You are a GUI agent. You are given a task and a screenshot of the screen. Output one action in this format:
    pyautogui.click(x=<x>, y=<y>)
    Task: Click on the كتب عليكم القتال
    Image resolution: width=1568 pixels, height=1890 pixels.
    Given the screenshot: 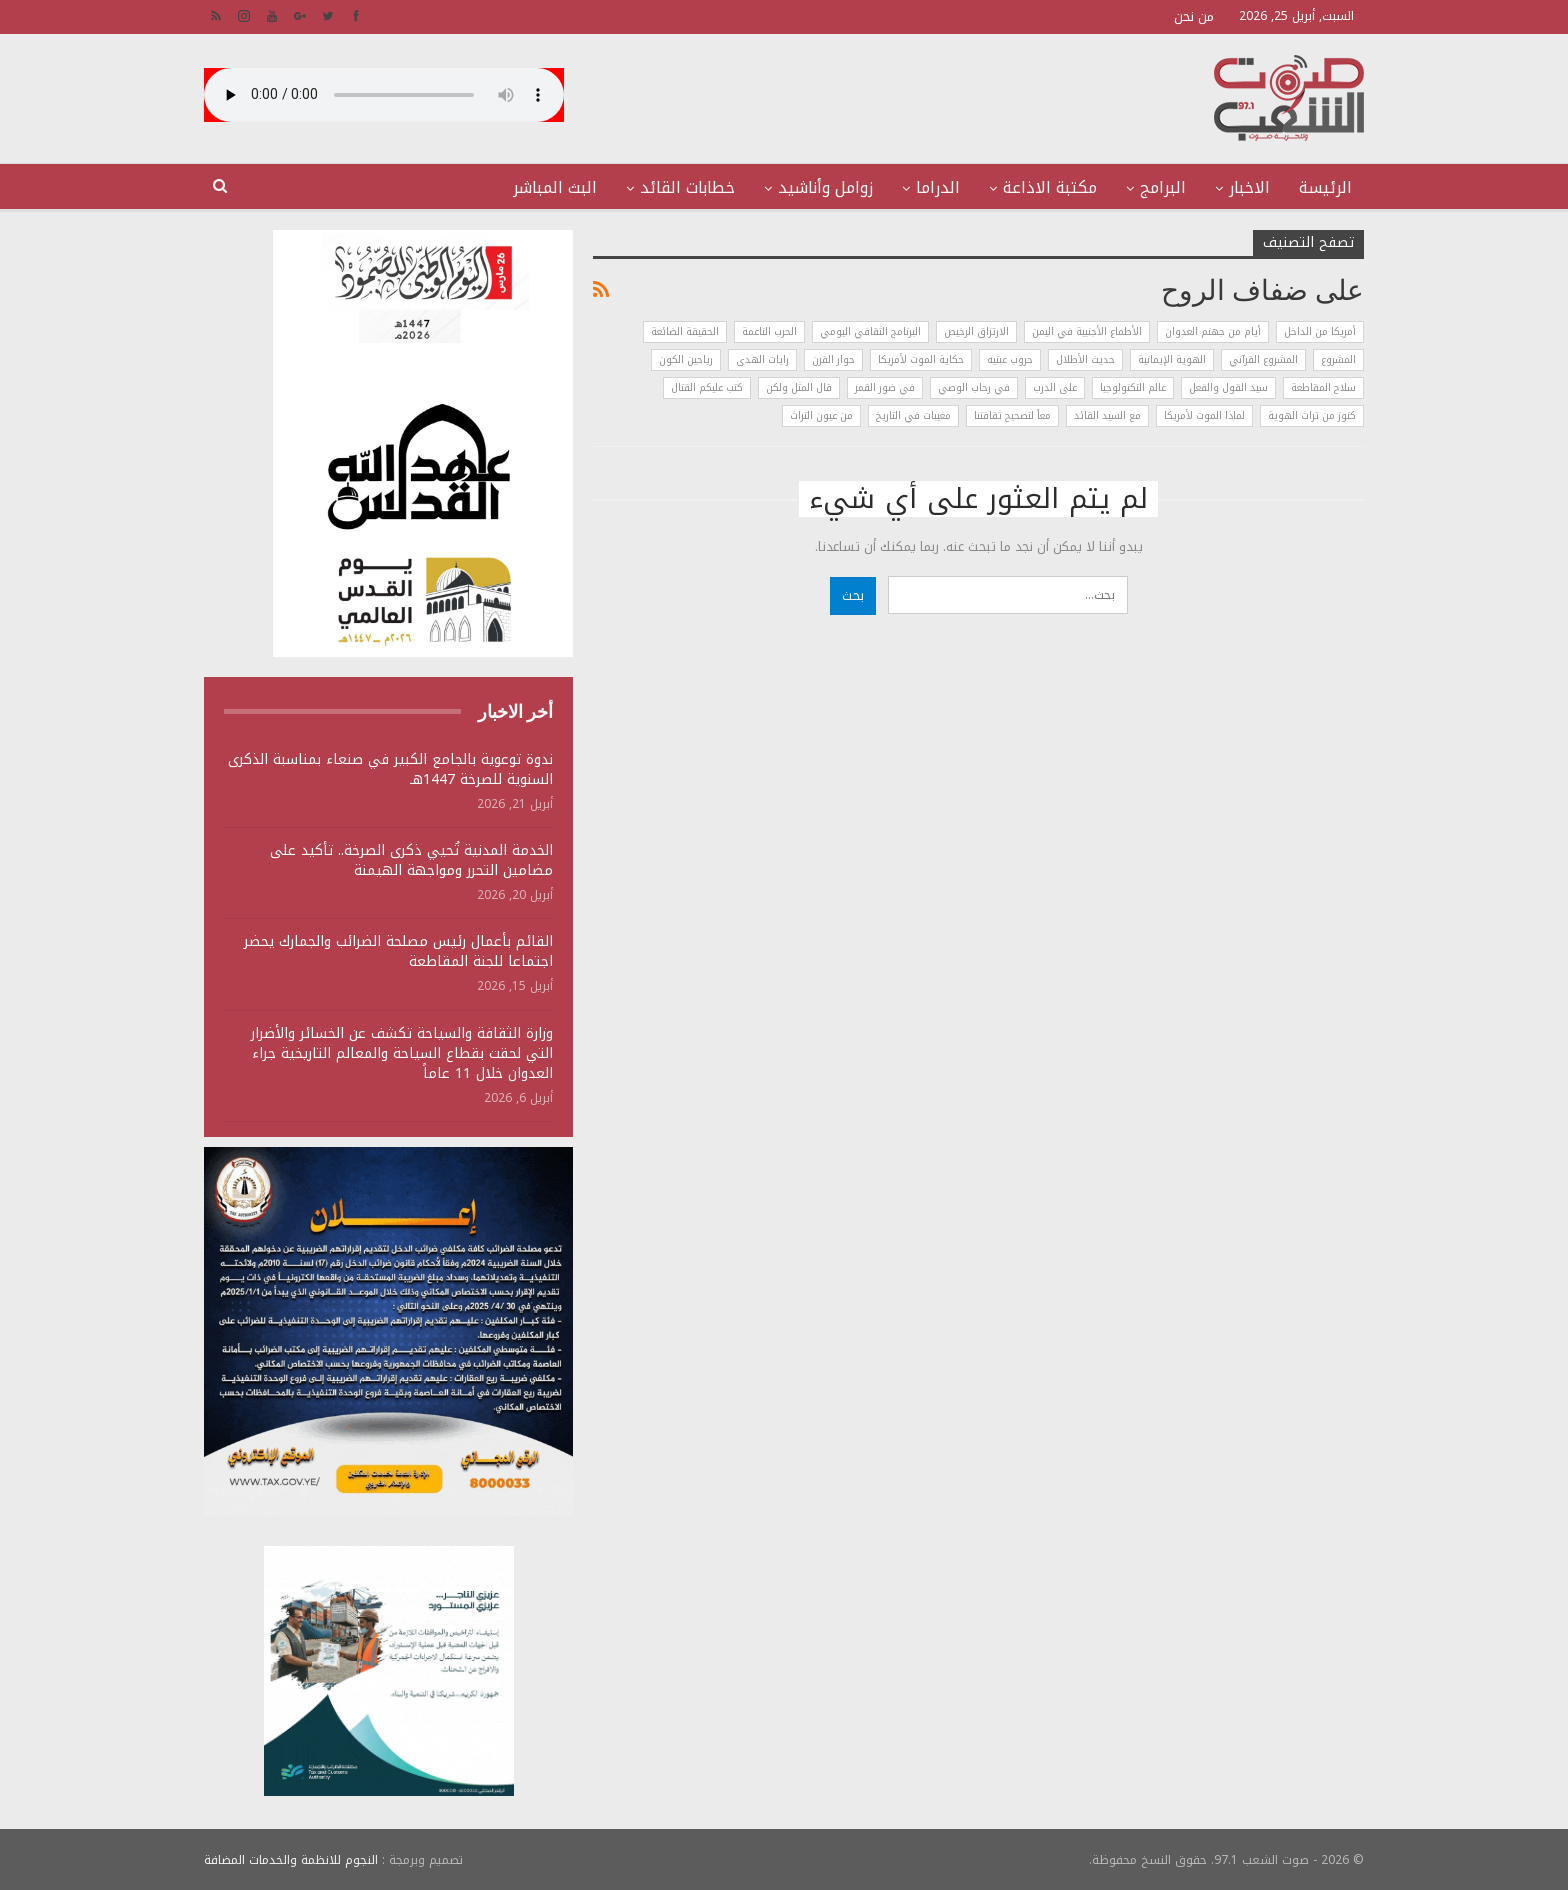 What is the action you would take?
    pyautogui.click(x=707, y=387)
    